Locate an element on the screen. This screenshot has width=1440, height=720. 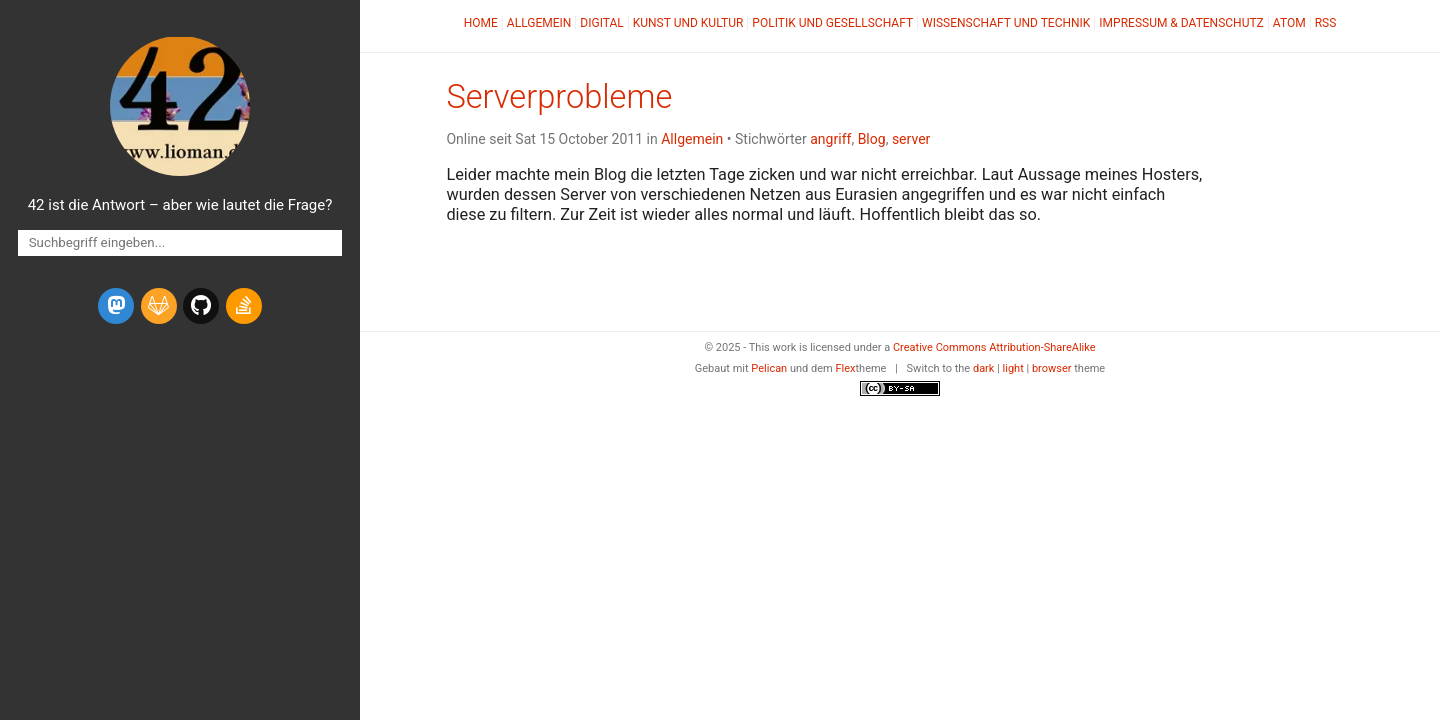
Serverprobleme is located at coordinates (559, 97).